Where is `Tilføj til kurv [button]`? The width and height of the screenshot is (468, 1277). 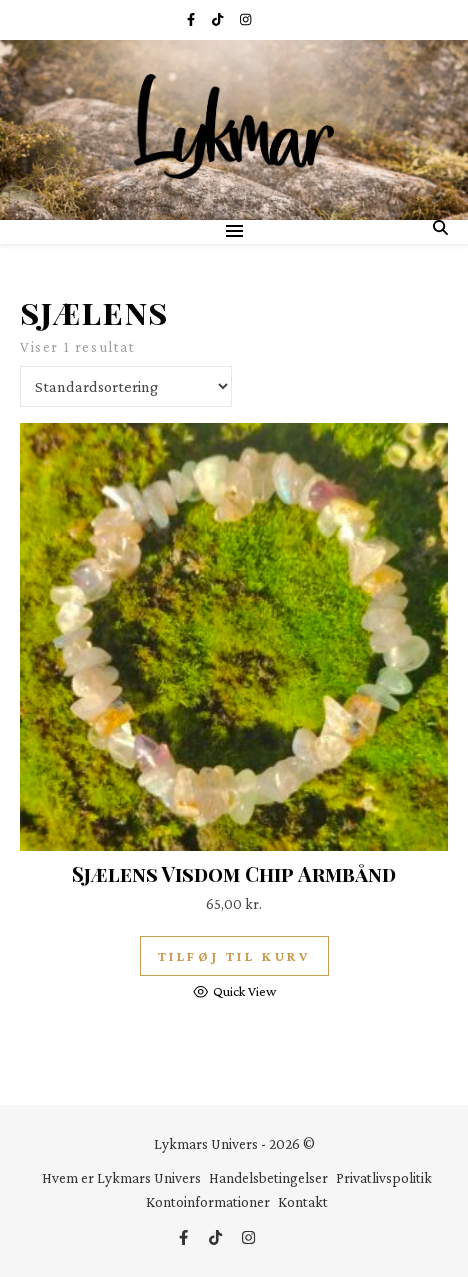
Tilføj til kurv [button] is located at coordinates (234, 956).